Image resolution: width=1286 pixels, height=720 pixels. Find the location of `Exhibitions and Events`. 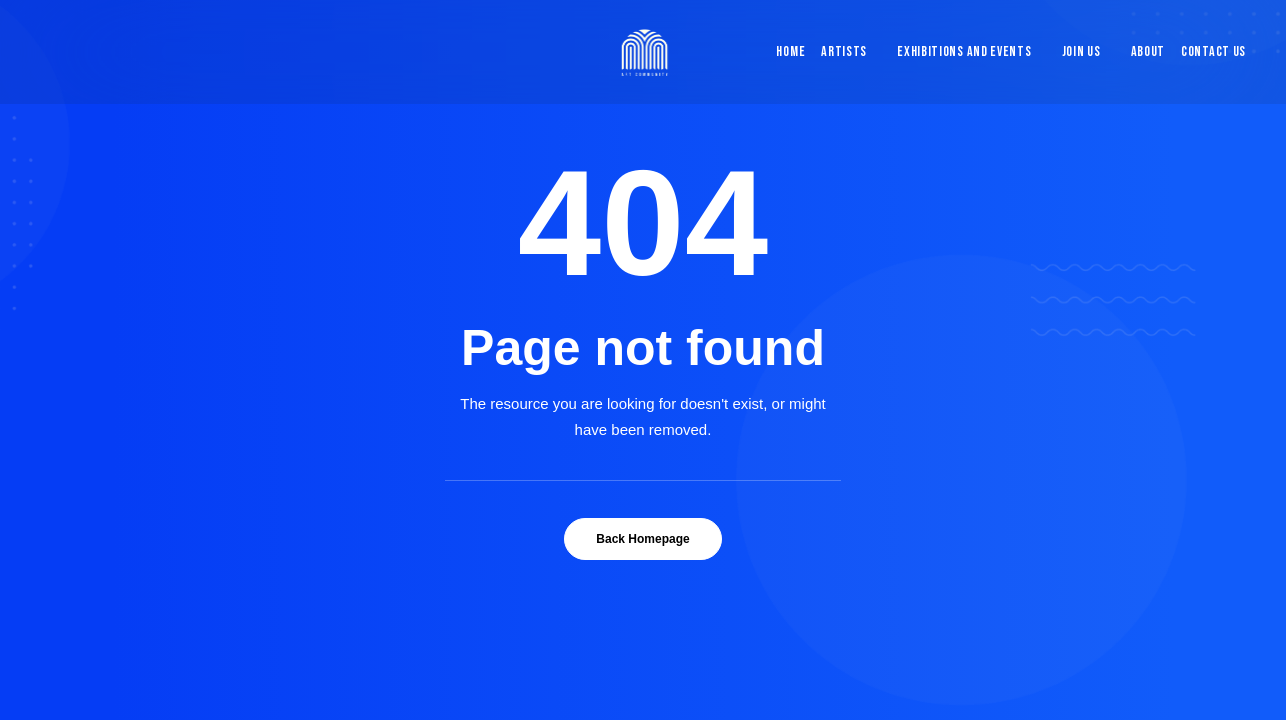

Exhibitions and Events is located at coordinates (964, 51).